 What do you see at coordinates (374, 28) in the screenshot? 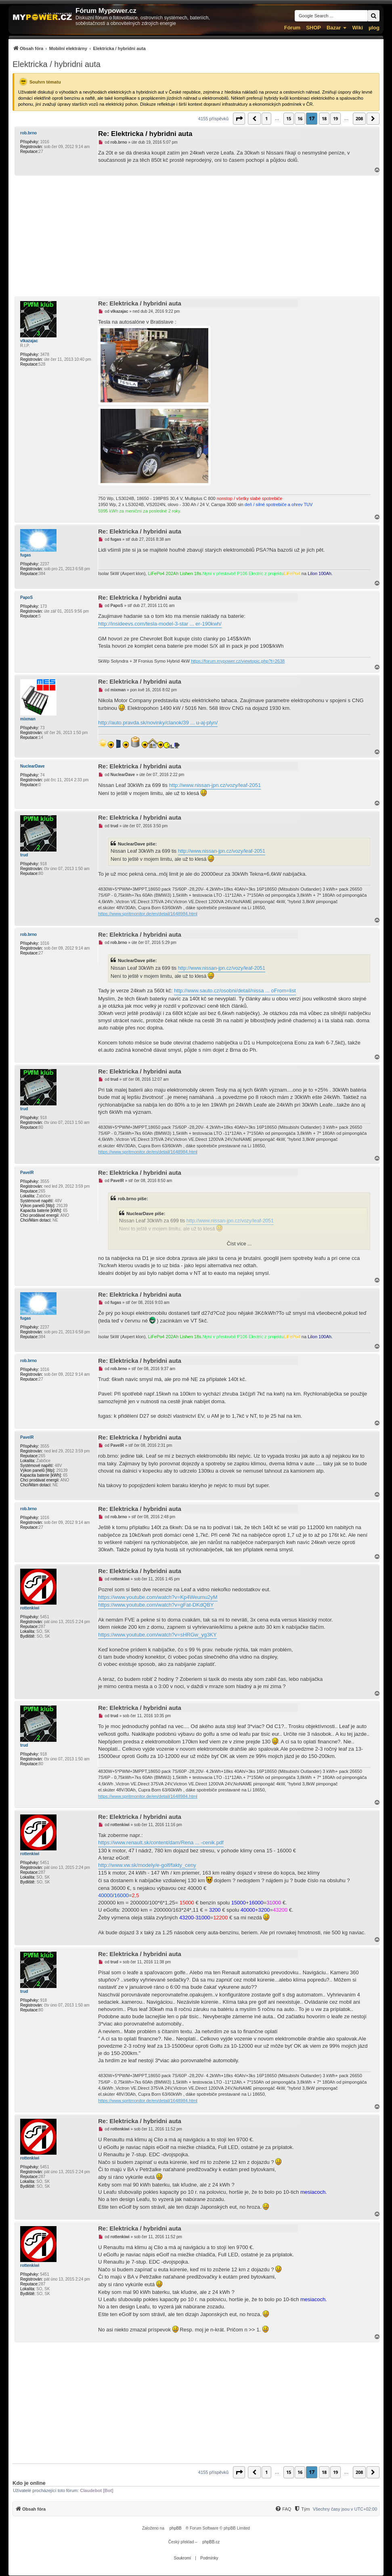
I see `µlog` at bounding box center [374, 28].